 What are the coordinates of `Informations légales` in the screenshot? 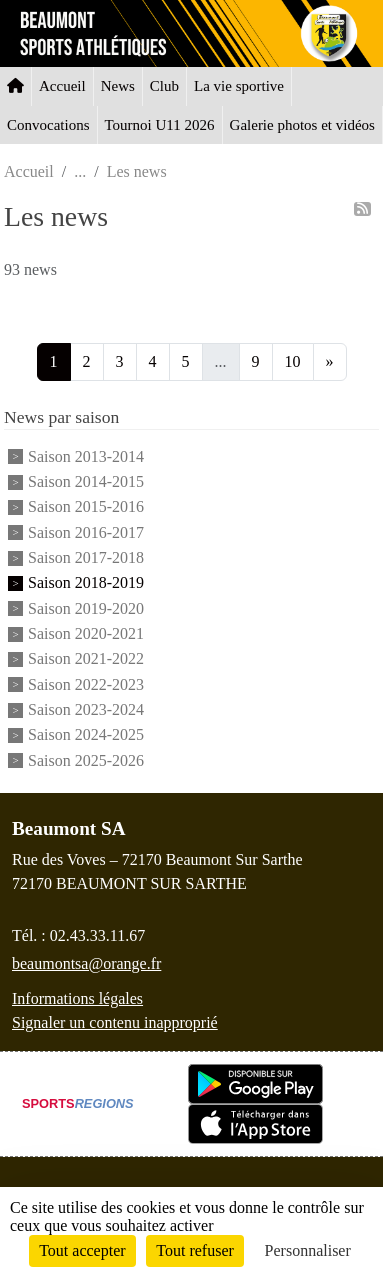 It's located at (77, 998).